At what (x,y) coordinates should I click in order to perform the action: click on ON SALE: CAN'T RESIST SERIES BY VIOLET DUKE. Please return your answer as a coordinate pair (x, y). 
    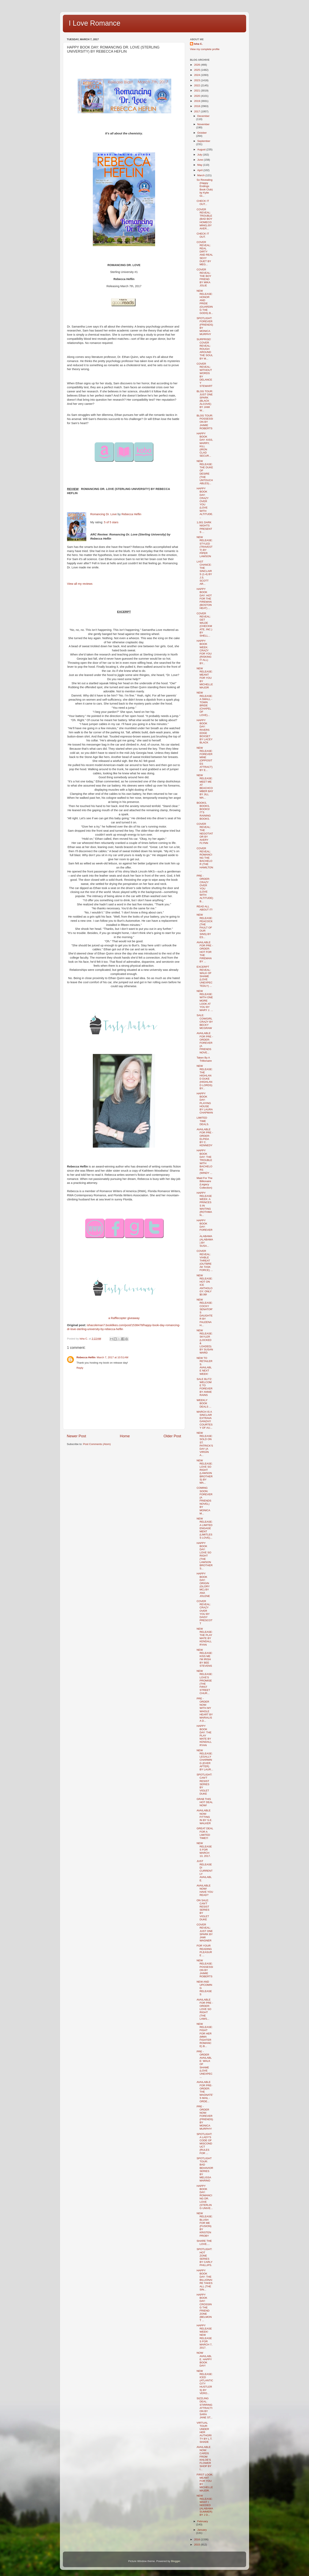
    Looking at the image, I should click on (203, 1910).